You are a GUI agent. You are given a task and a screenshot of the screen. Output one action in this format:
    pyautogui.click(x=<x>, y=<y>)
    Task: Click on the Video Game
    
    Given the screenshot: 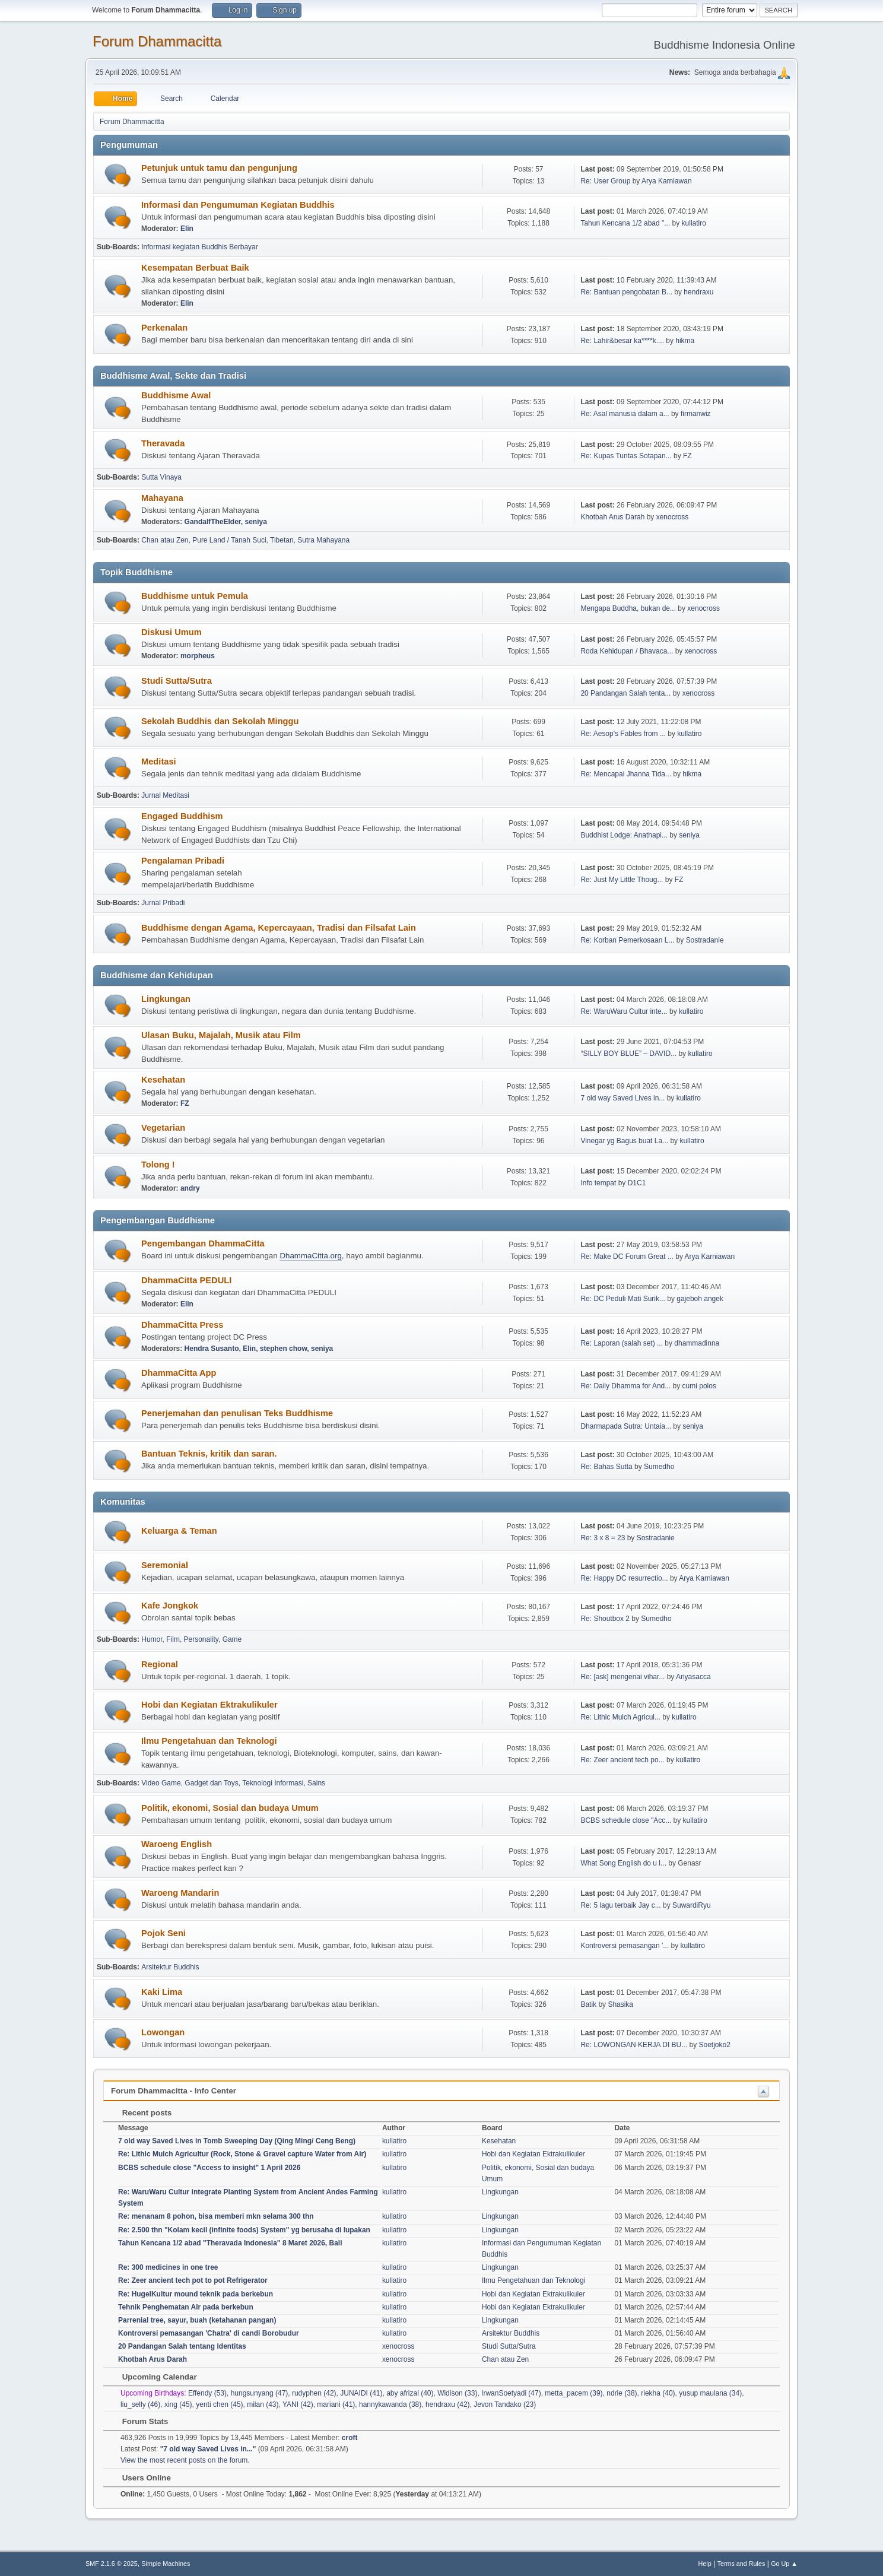 What is the action you would take?
    pyautogui.click(x=160, y=1783)
    